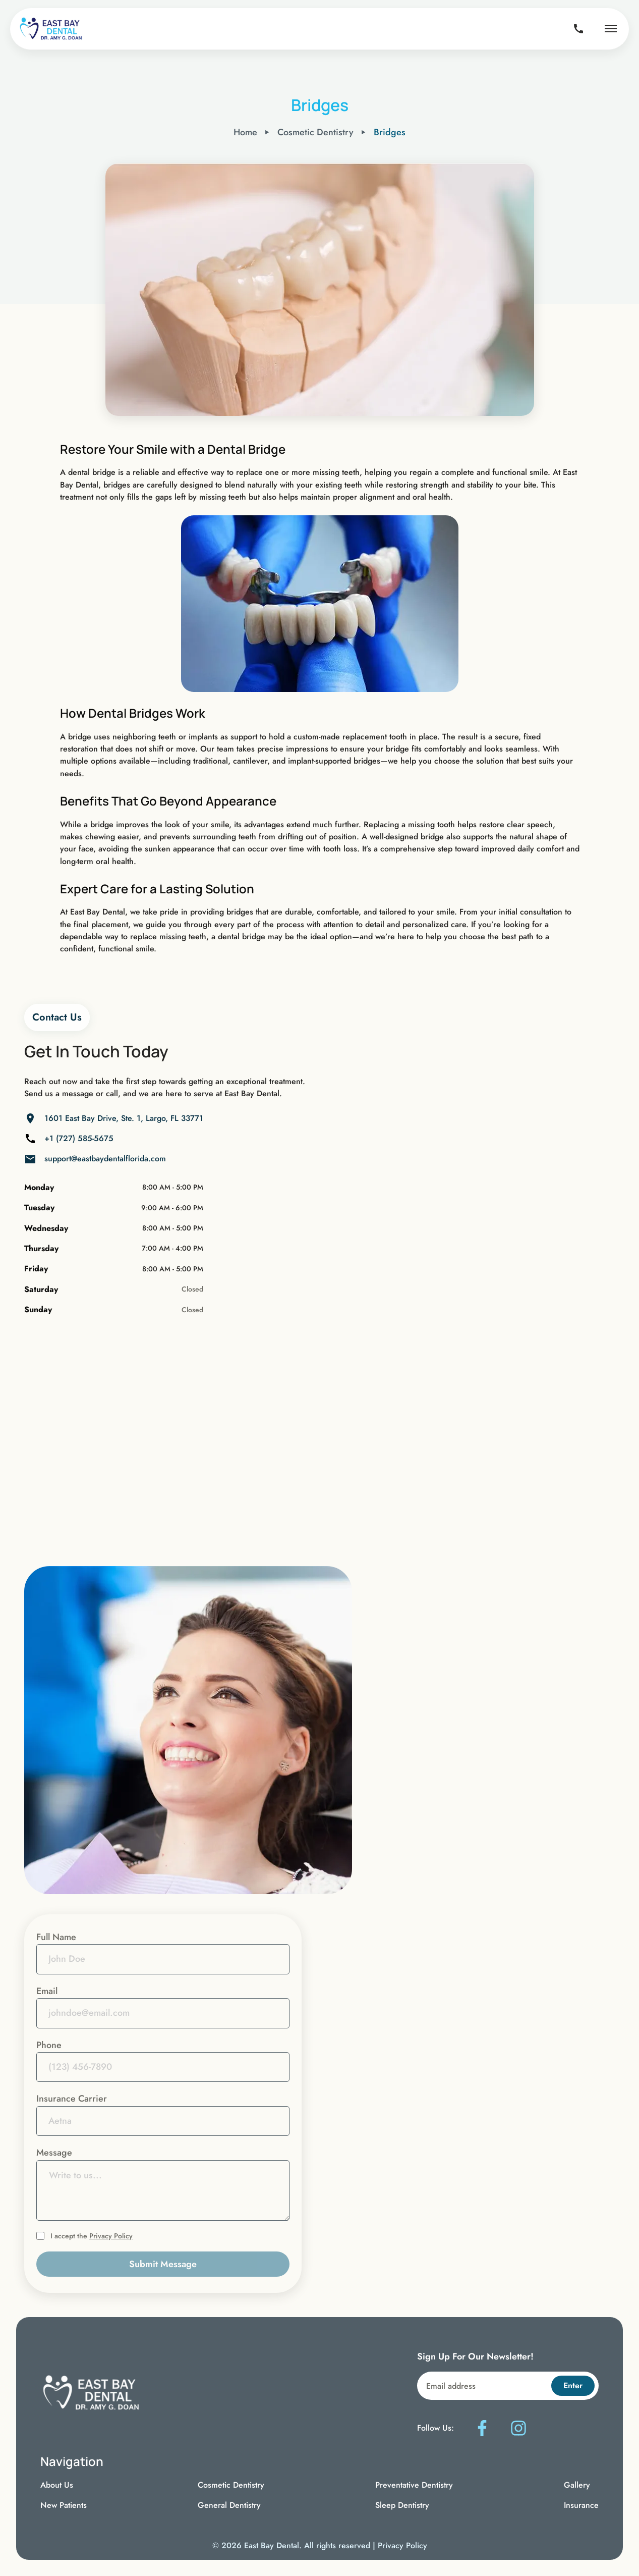 The image size is (639, 2576). What do you see at coordinates (518, 2428) in the screenshot?
I see `[Follow us on Instagram]` at bounding box center [518, 2428].